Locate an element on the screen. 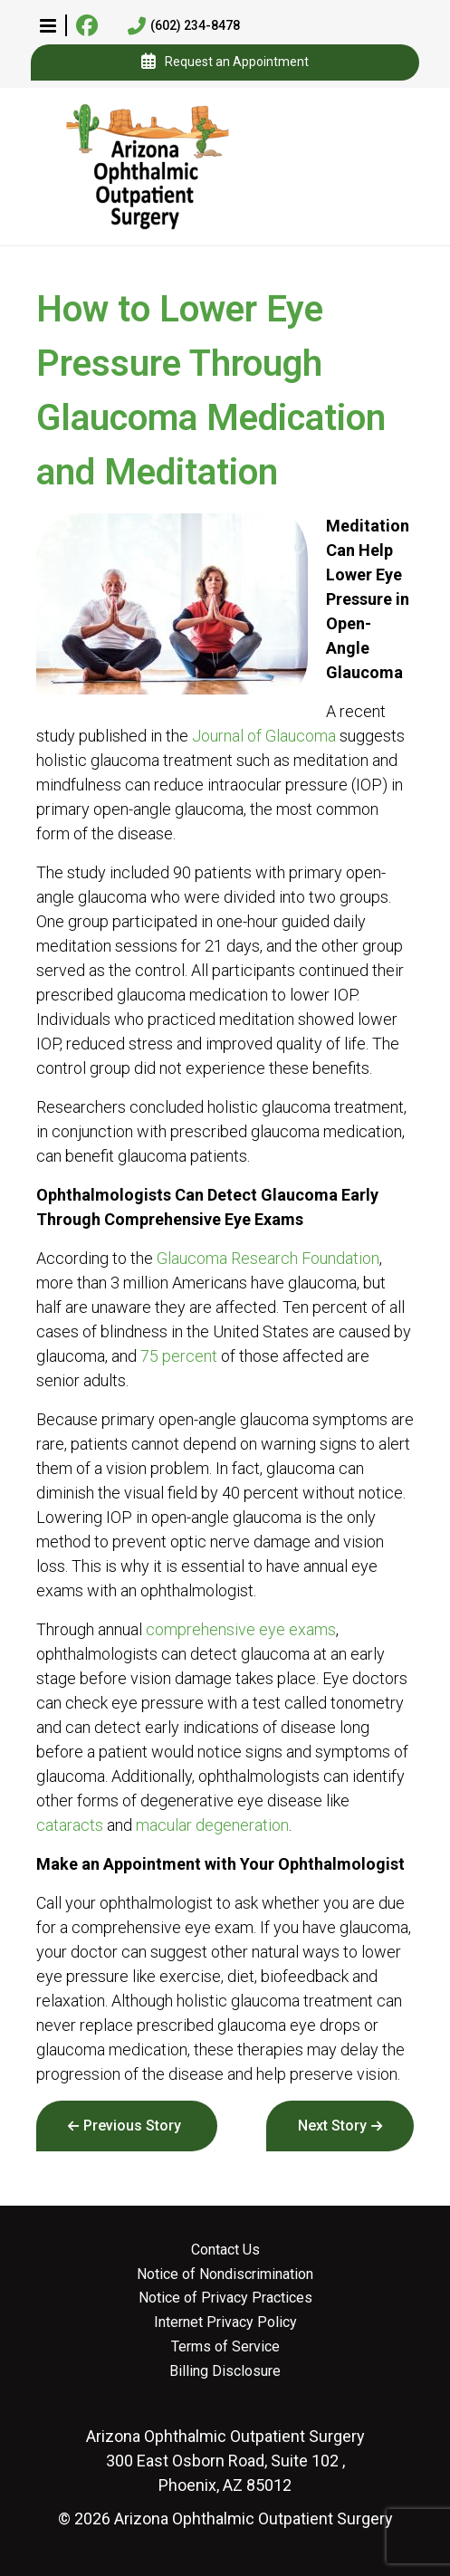 The width and height of the screenshot is (450, 2576). [button] is located at coordinates (48, 25).